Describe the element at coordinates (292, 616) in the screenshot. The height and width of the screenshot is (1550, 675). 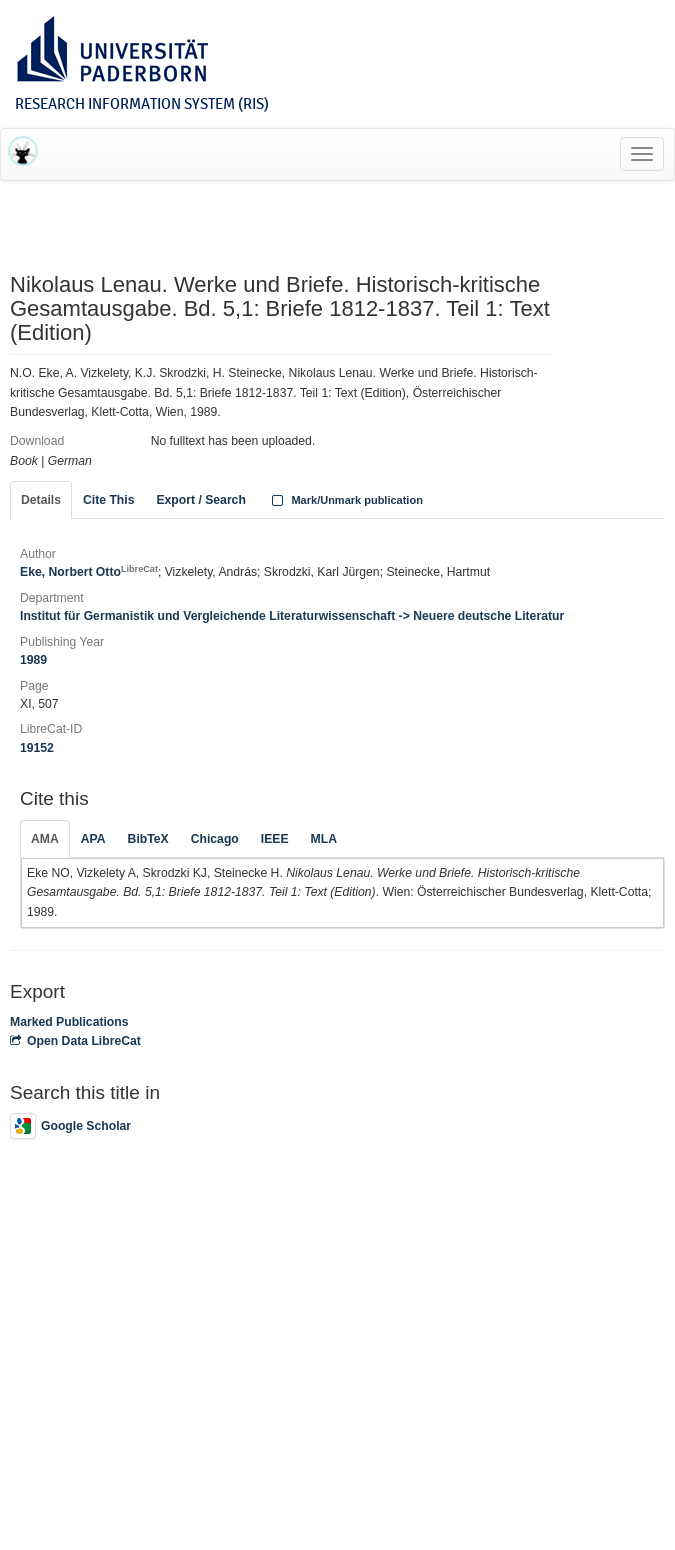
I see `Institut für Germanistik und Vergleichende Literaturwissenschaft -> Neuere deutsche Literatur` at that location.